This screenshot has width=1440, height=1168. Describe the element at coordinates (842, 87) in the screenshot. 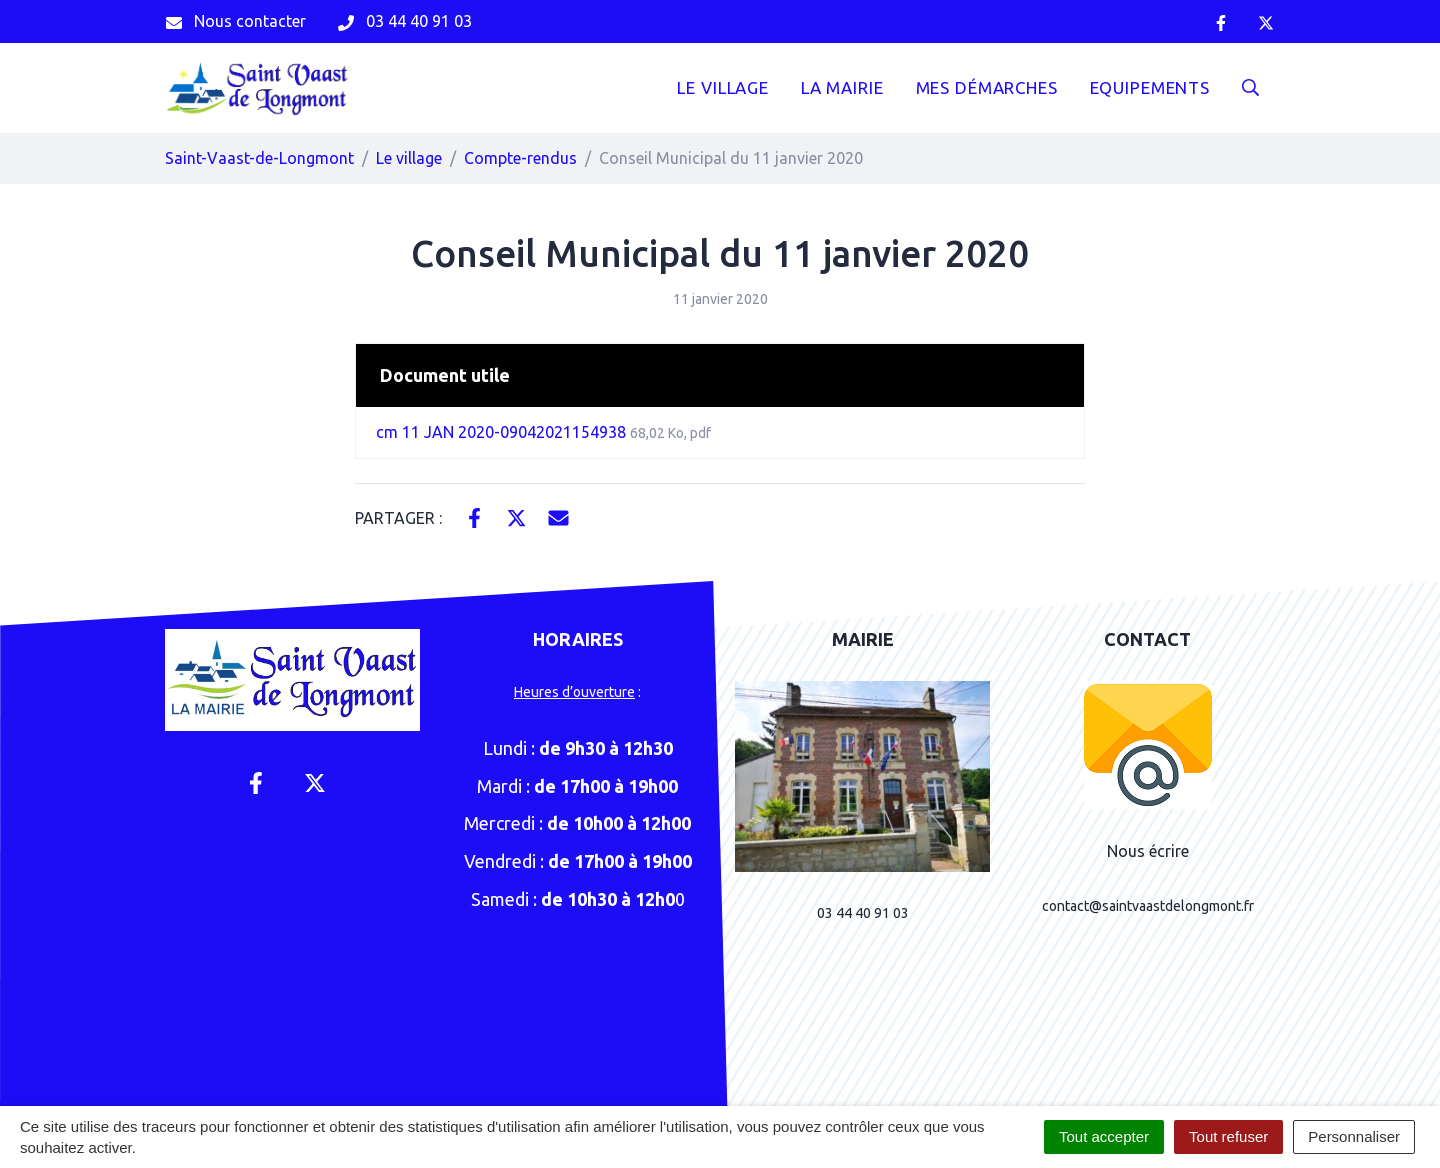

I see `La mairie` at that location.